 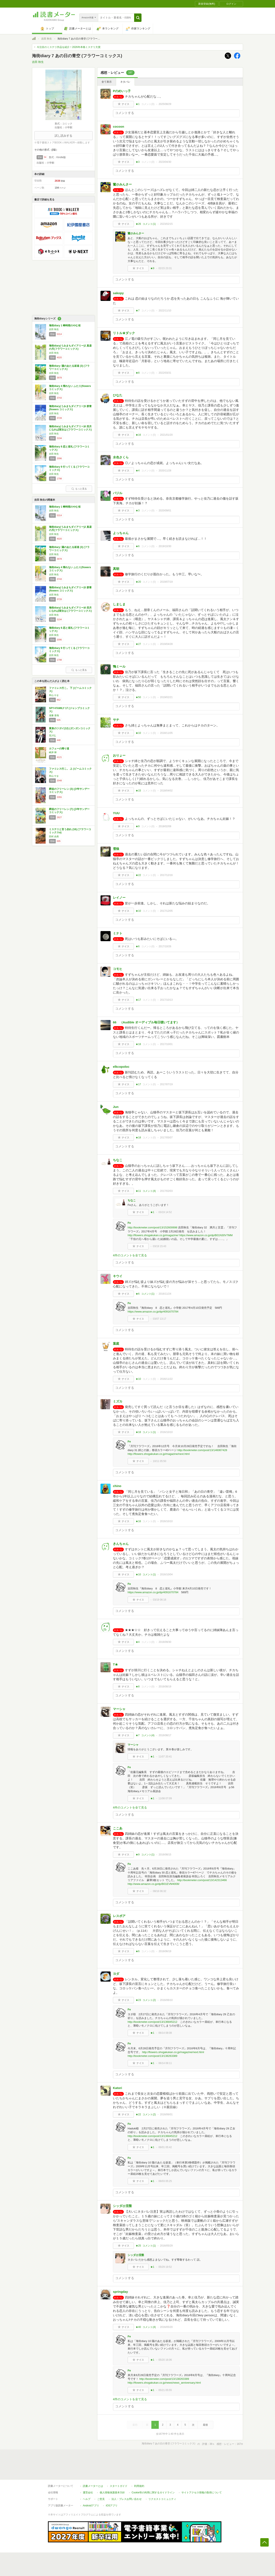 What do you see at coordinates (121, 1066) in the screenshot?
I see `elkcopoloc` at bounding box center [121, 1066].